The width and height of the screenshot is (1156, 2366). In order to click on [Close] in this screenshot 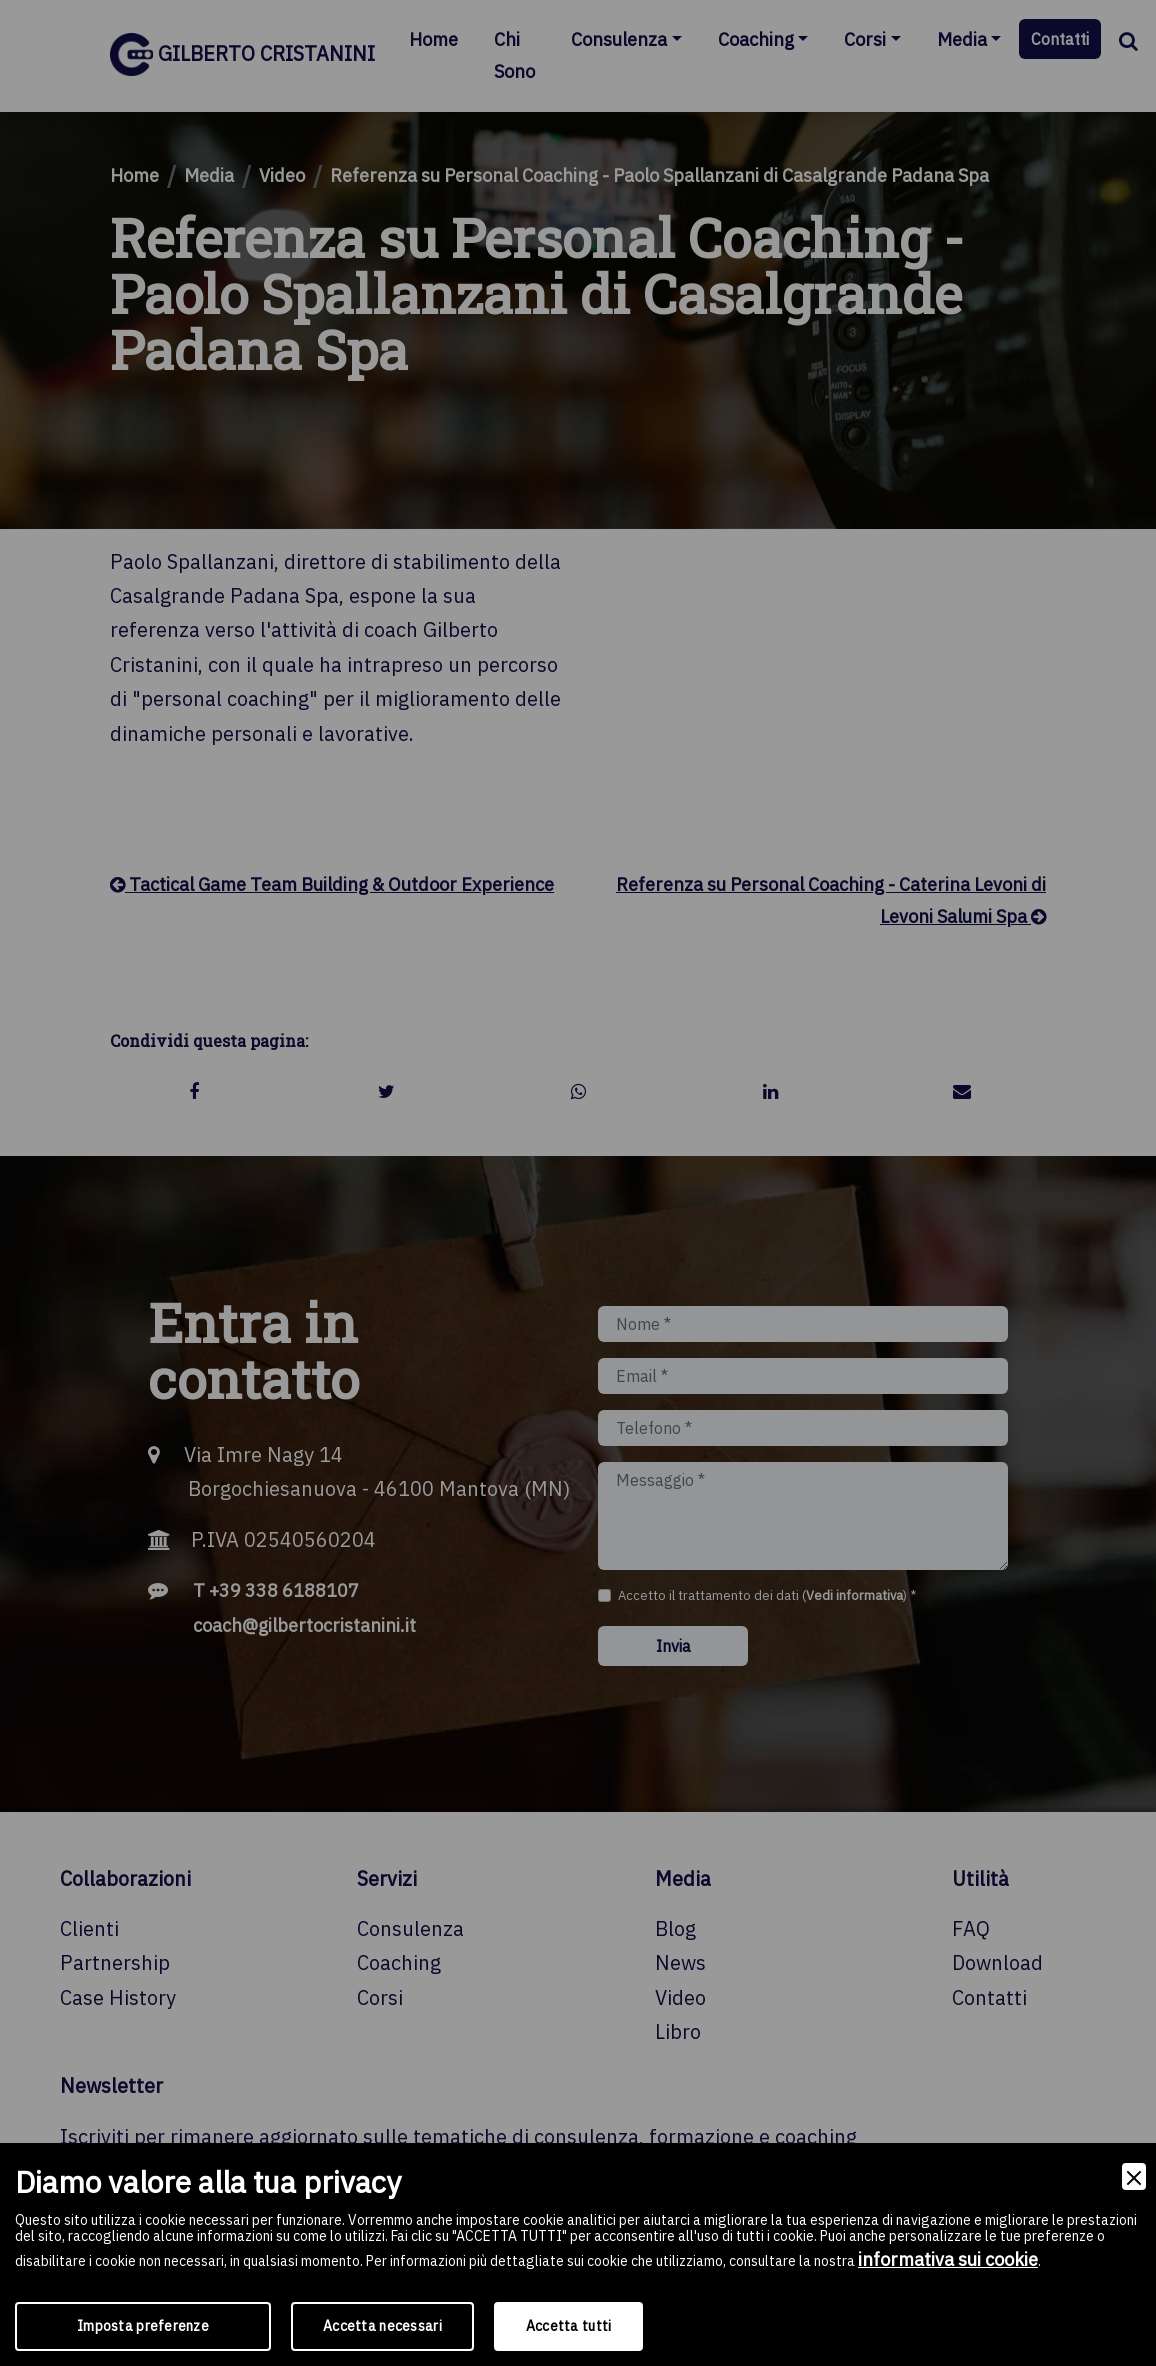, I will do `click(1134, 2176)`.